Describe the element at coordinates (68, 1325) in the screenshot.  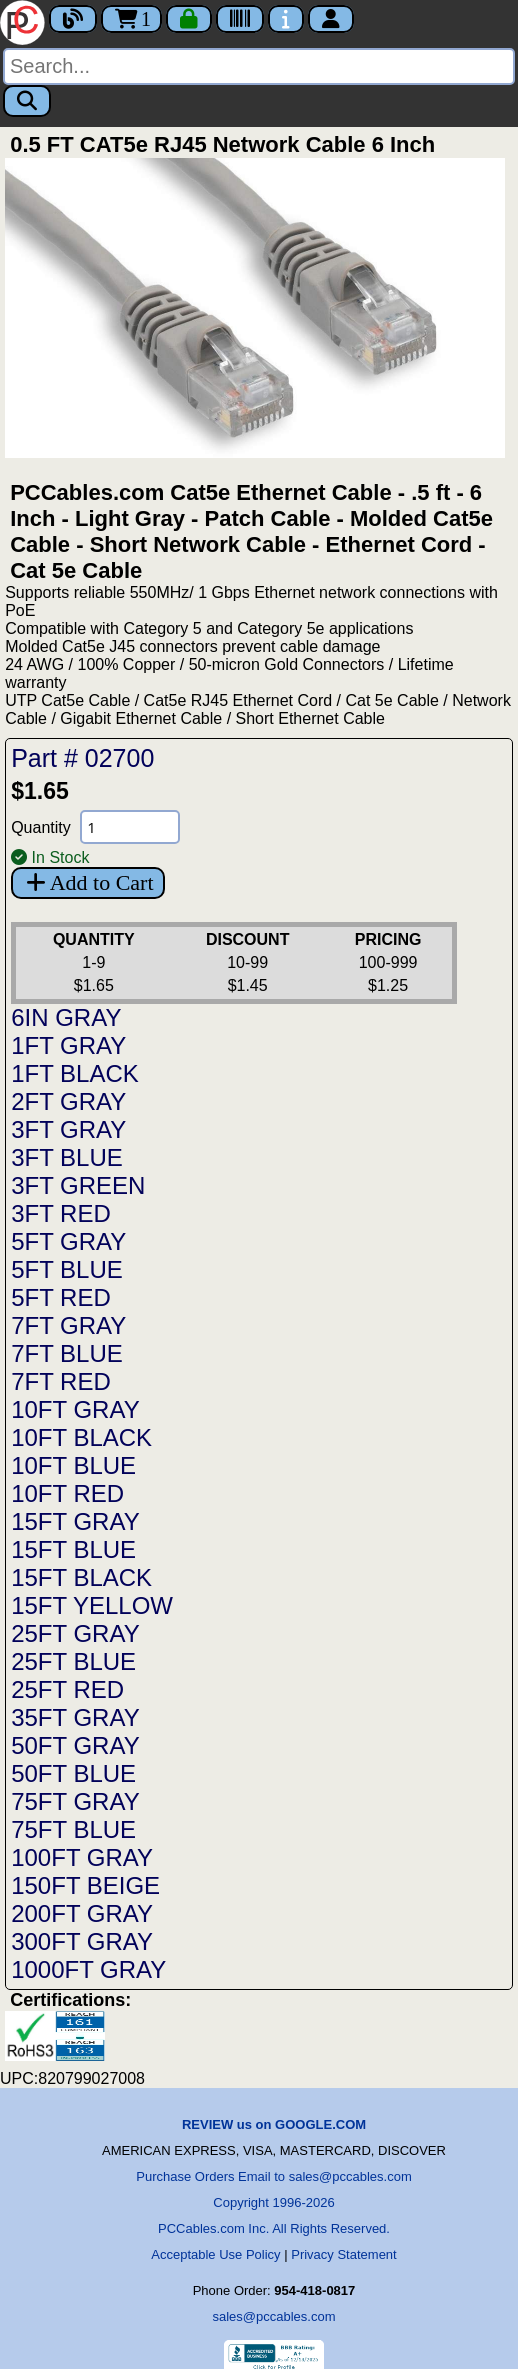
I see `7FT GRAY` at that location.